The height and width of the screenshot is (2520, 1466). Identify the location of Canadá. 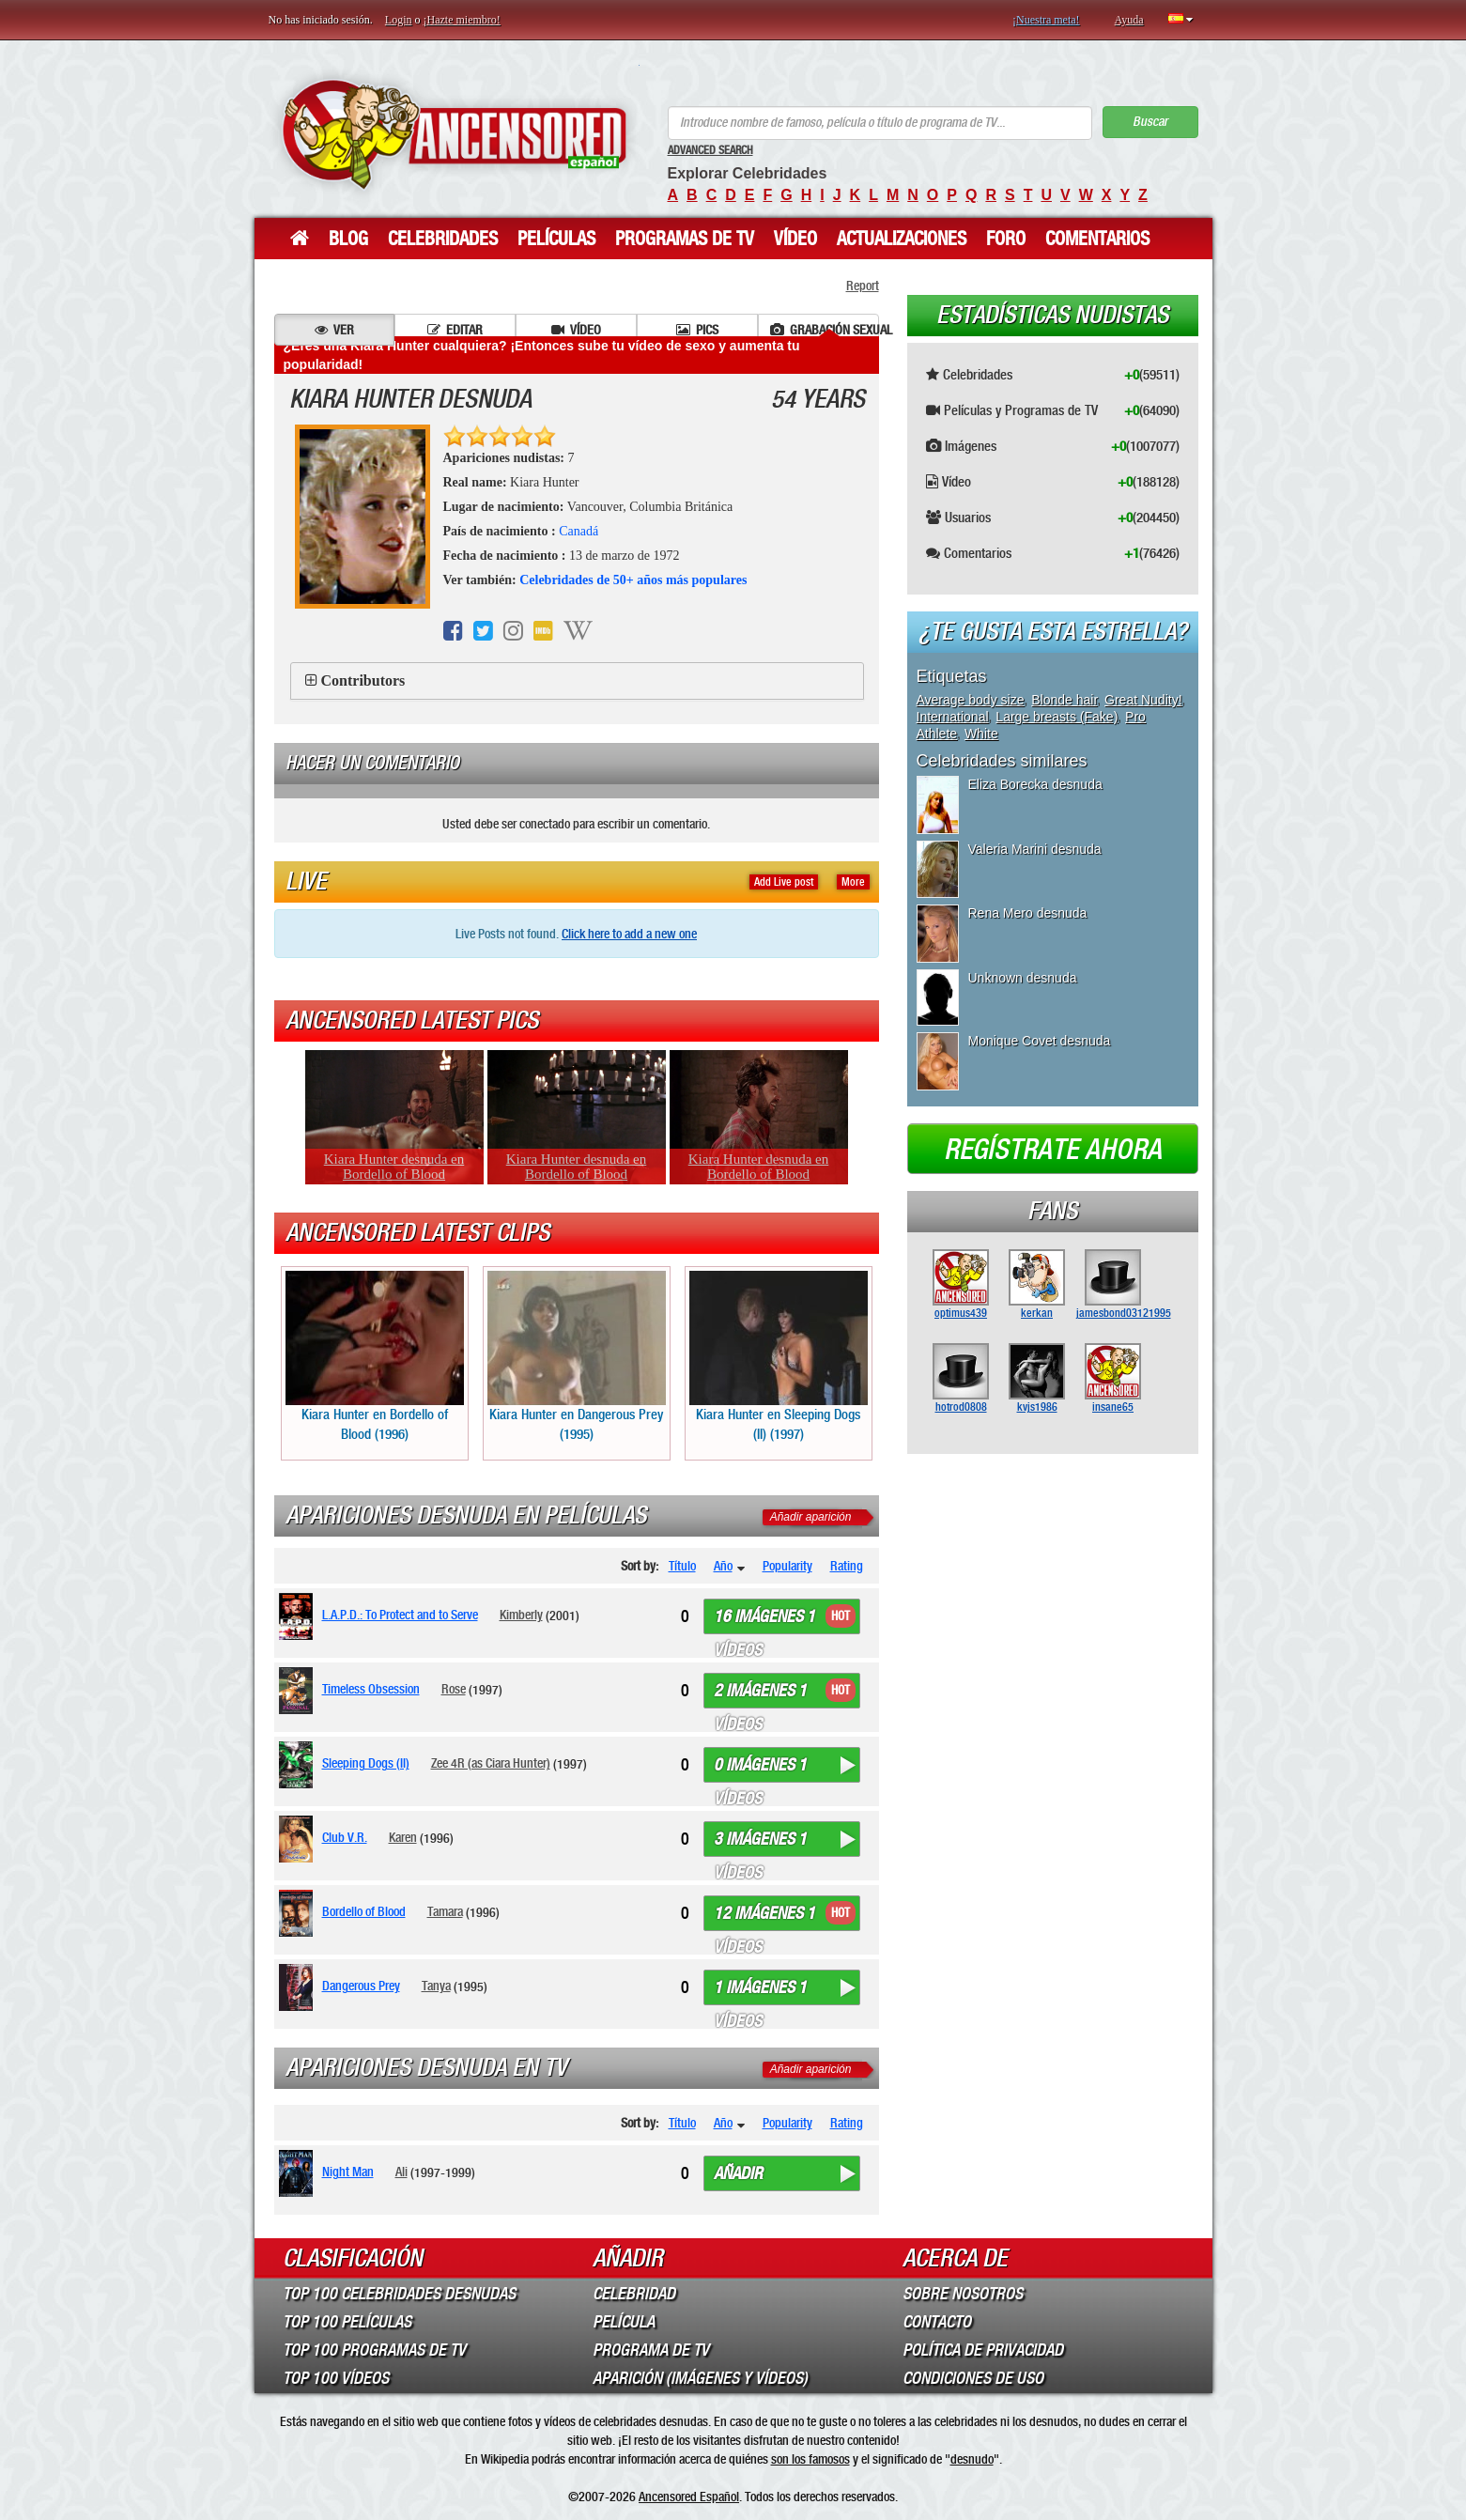
(578, 531).